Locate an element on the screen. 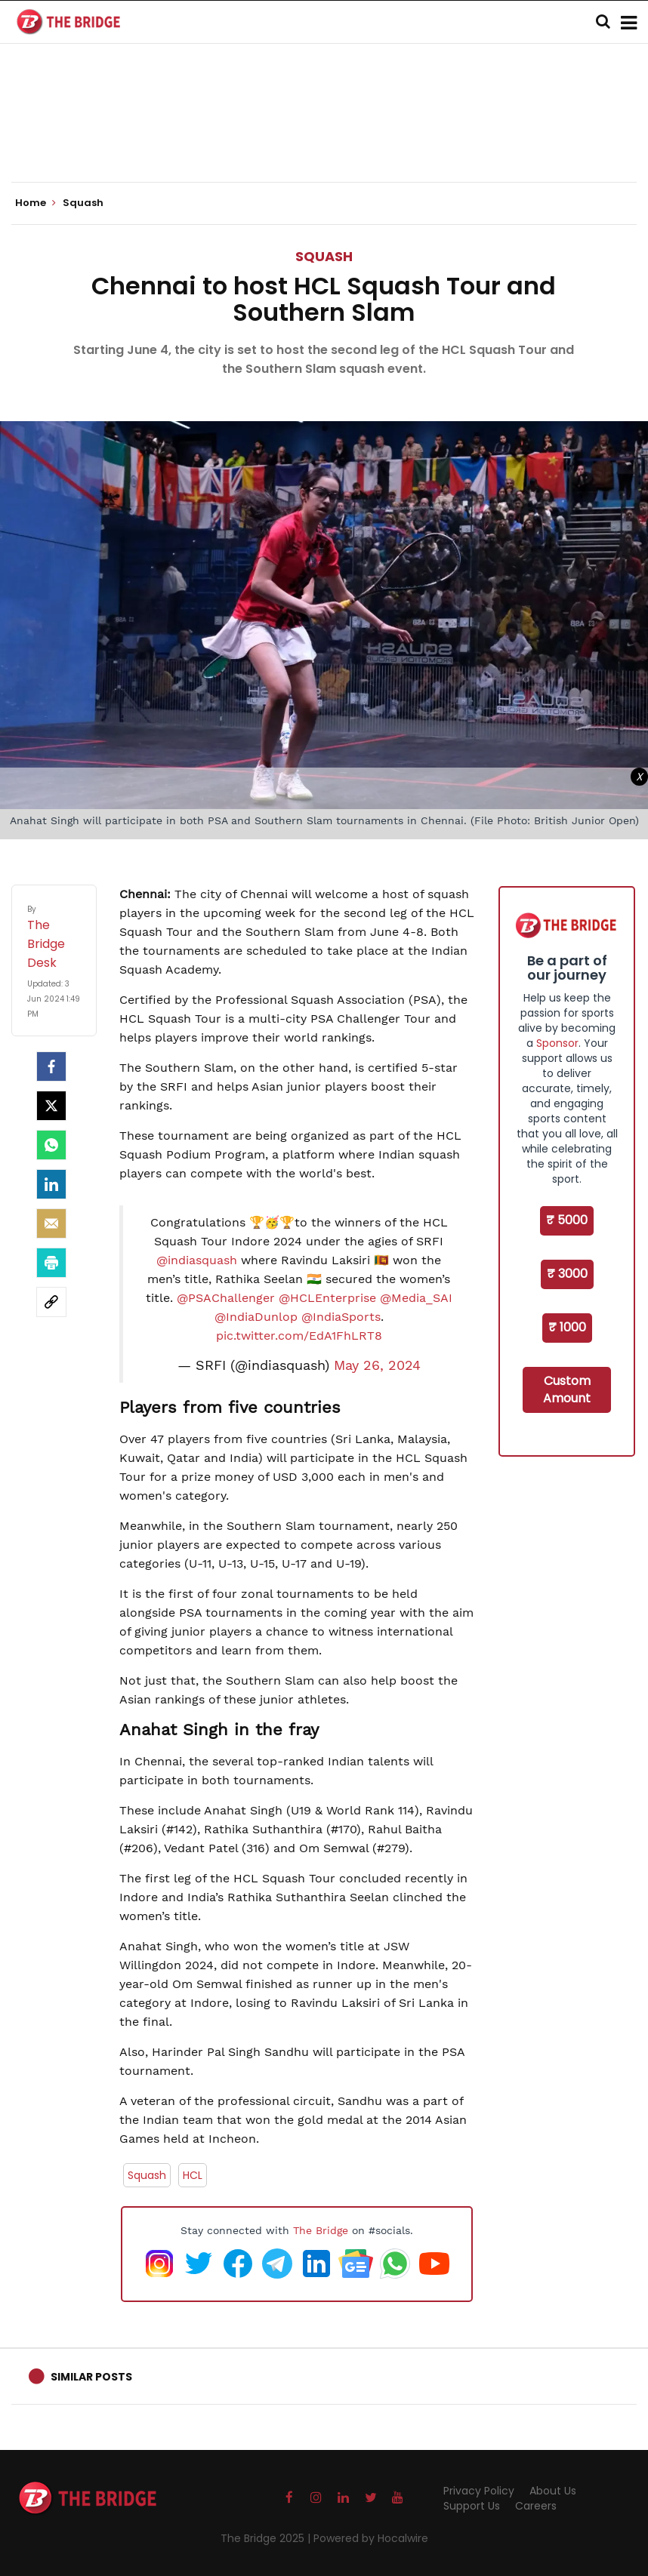 The height and width of the screenshot is (2576, 648). Support Us is located at coordinates (471, 2505).